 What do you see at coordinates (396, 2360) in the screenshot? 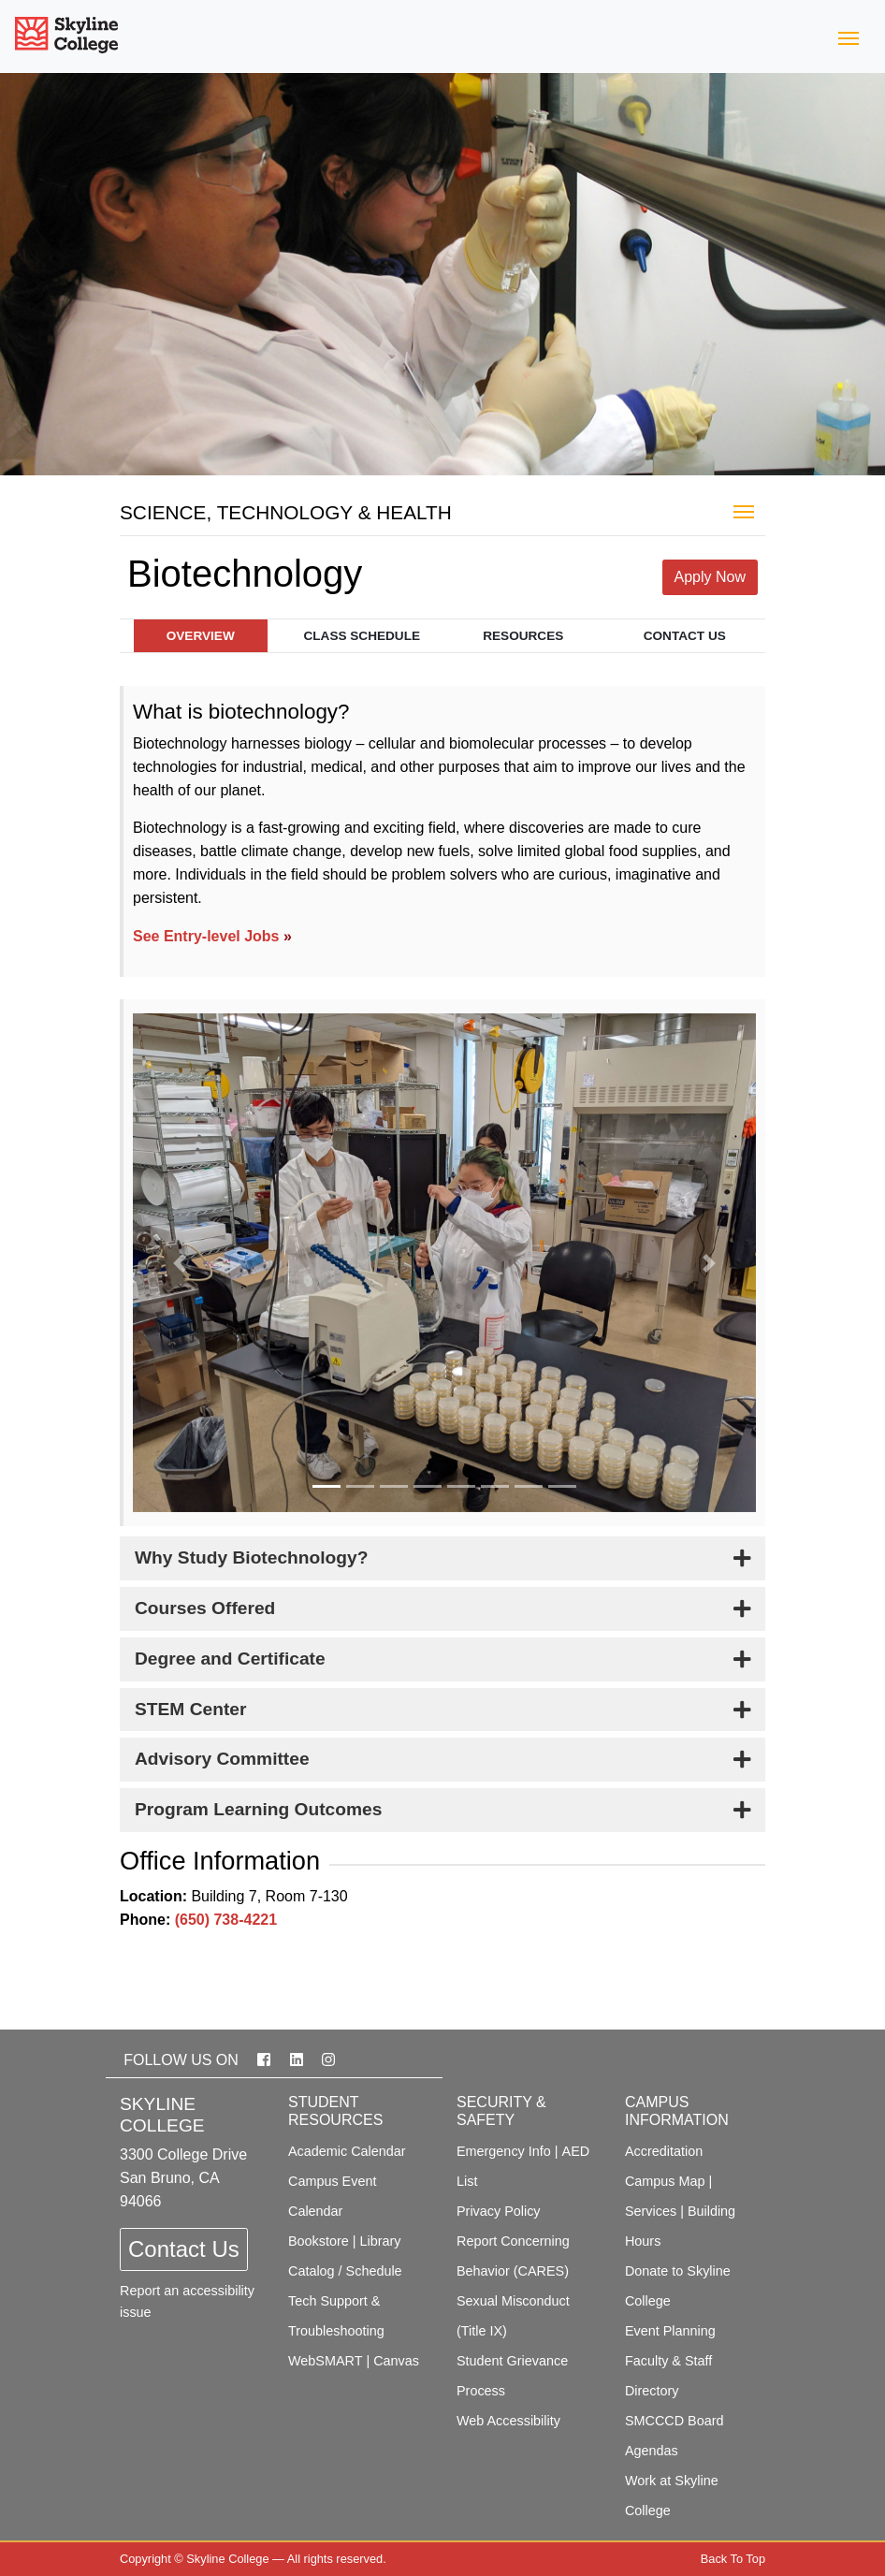
I see `Canvas` at bounding box center [396, 2360].